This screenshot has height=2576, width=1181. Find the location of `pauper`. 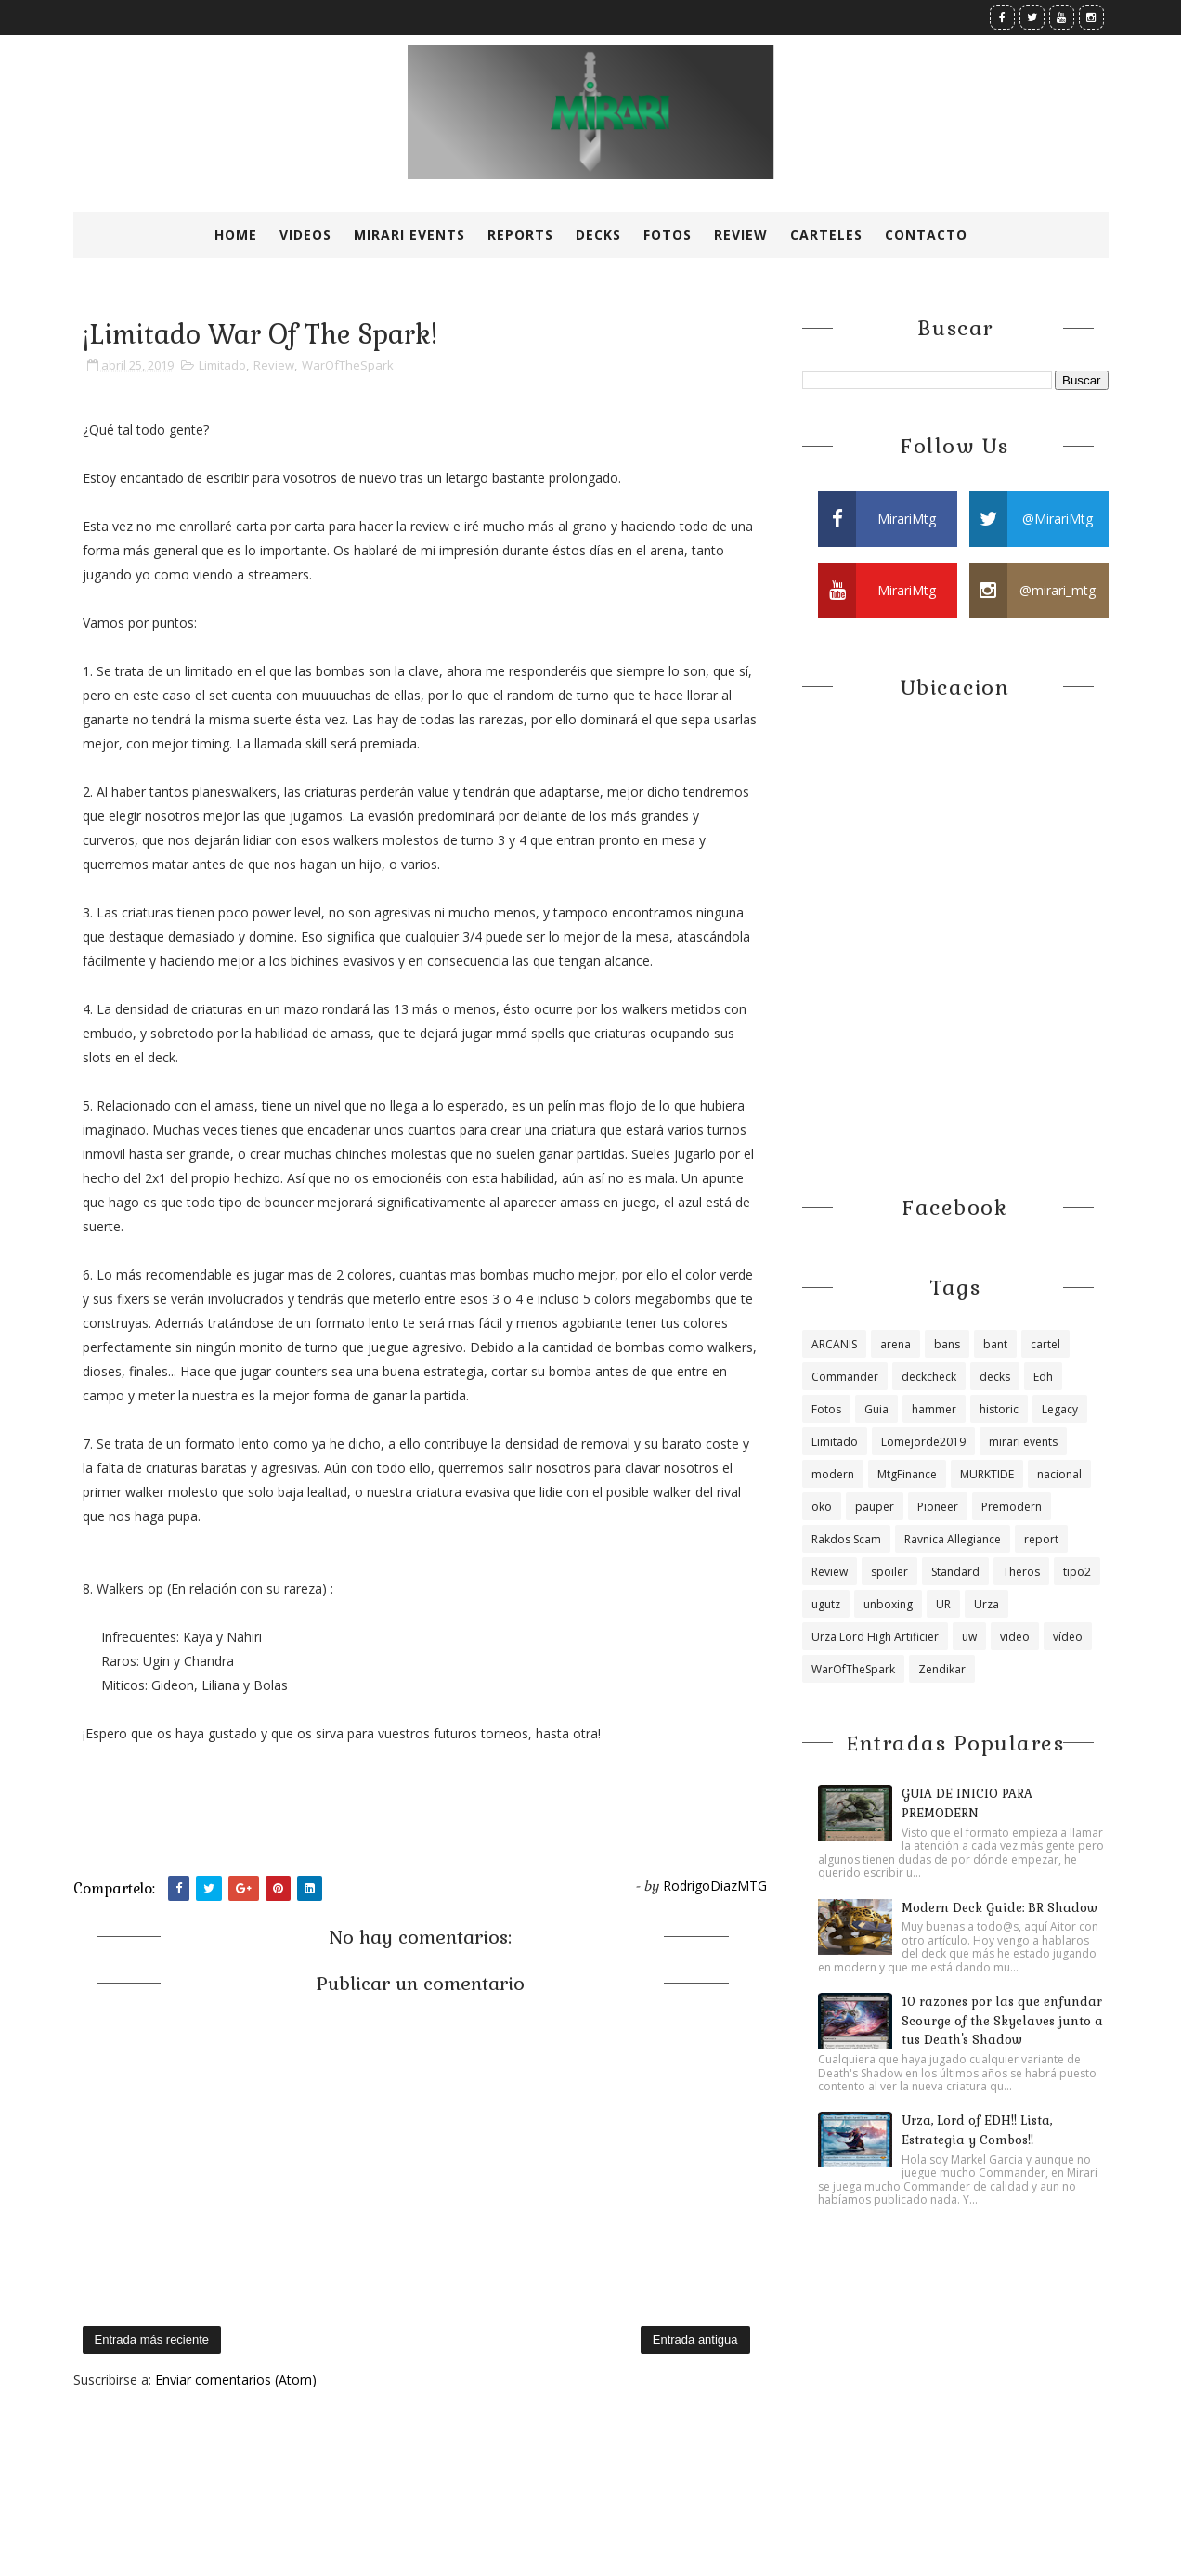

pauper is located at coordinates (874, 1507).